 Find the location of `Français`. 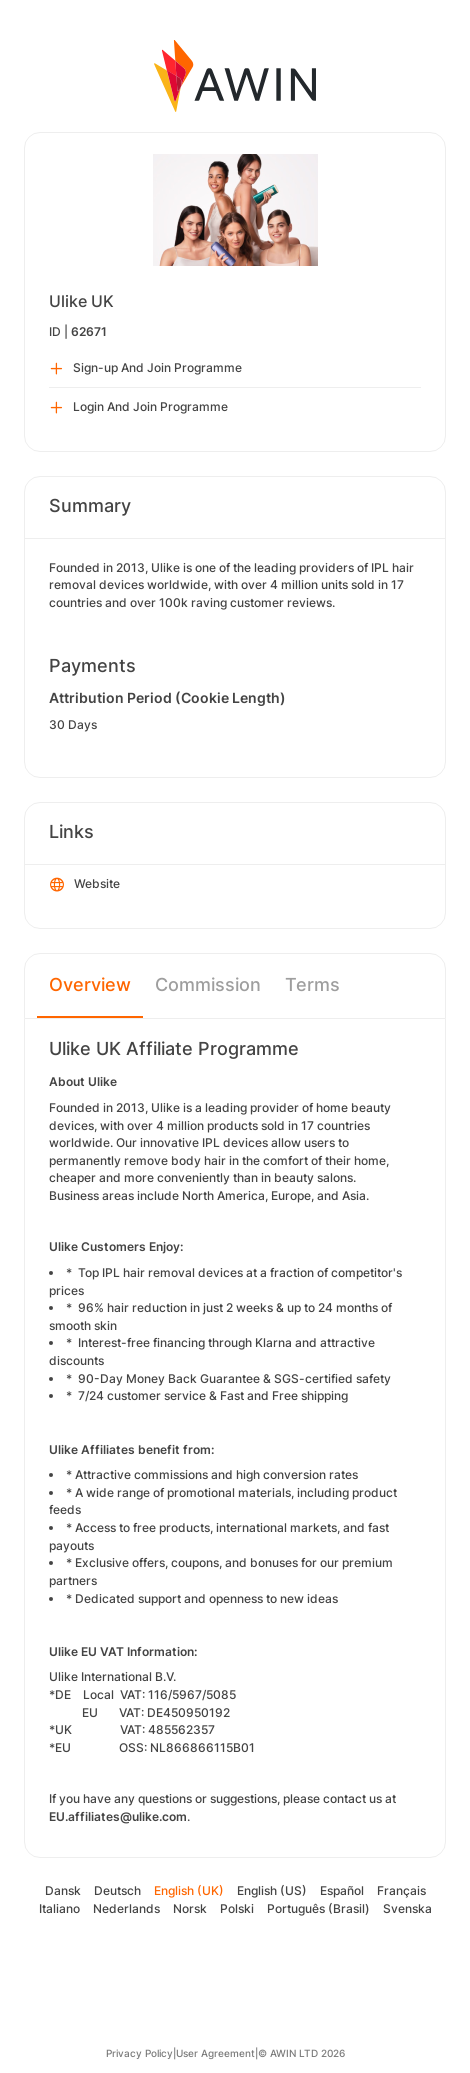

Français is located at coordinates (401, 1890).